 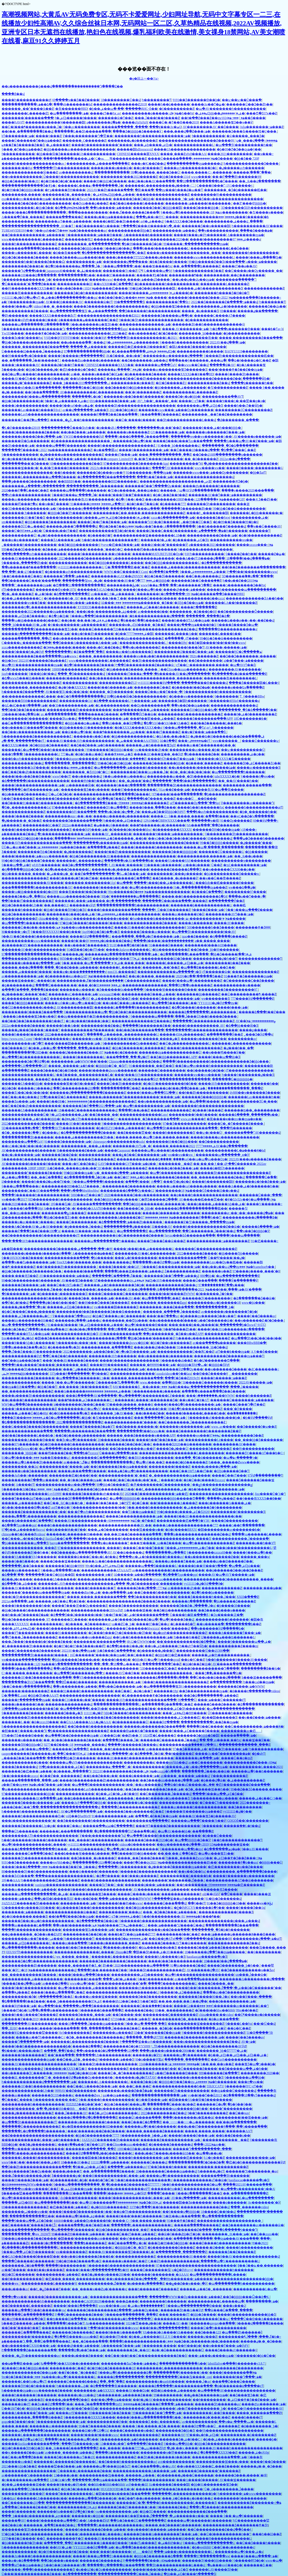 I want to click on ����ר���ݺ���������, so click(x=29, y=1516).